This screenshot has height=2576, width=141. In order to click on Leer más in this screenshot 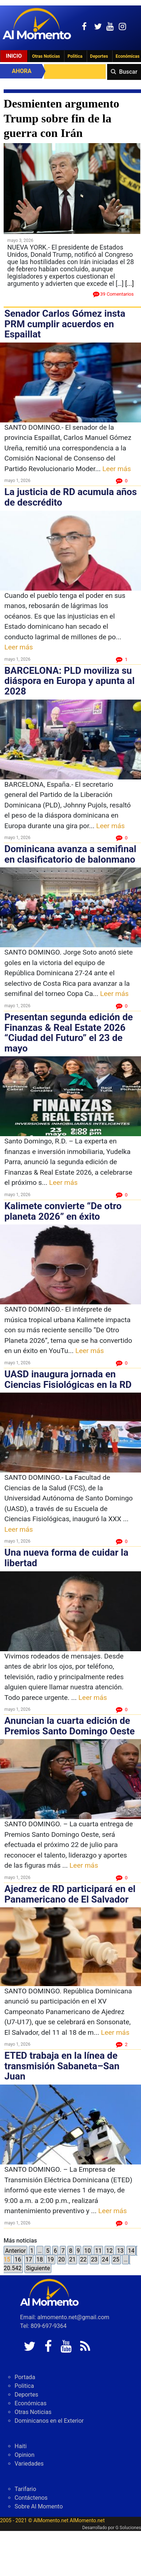, I will do `click(116, 469)`.